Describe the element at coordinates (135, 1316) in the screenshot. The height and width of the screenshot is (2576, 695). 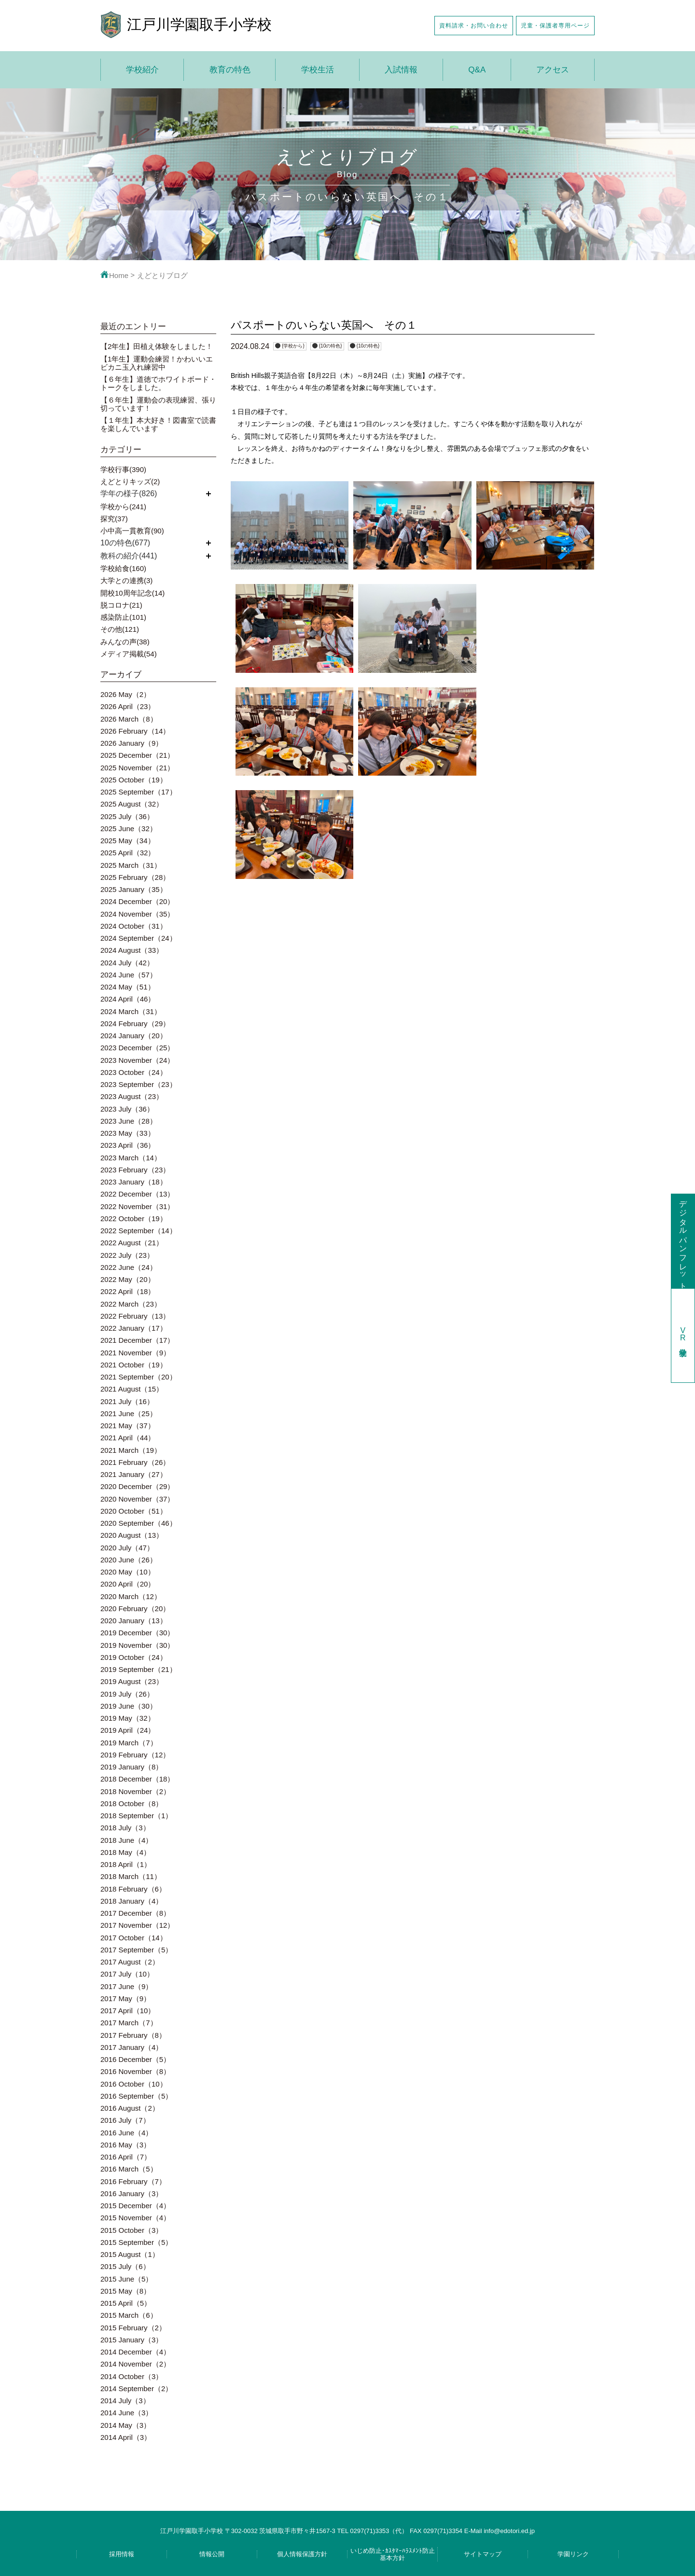
I see `2022 February（13）` at that location.